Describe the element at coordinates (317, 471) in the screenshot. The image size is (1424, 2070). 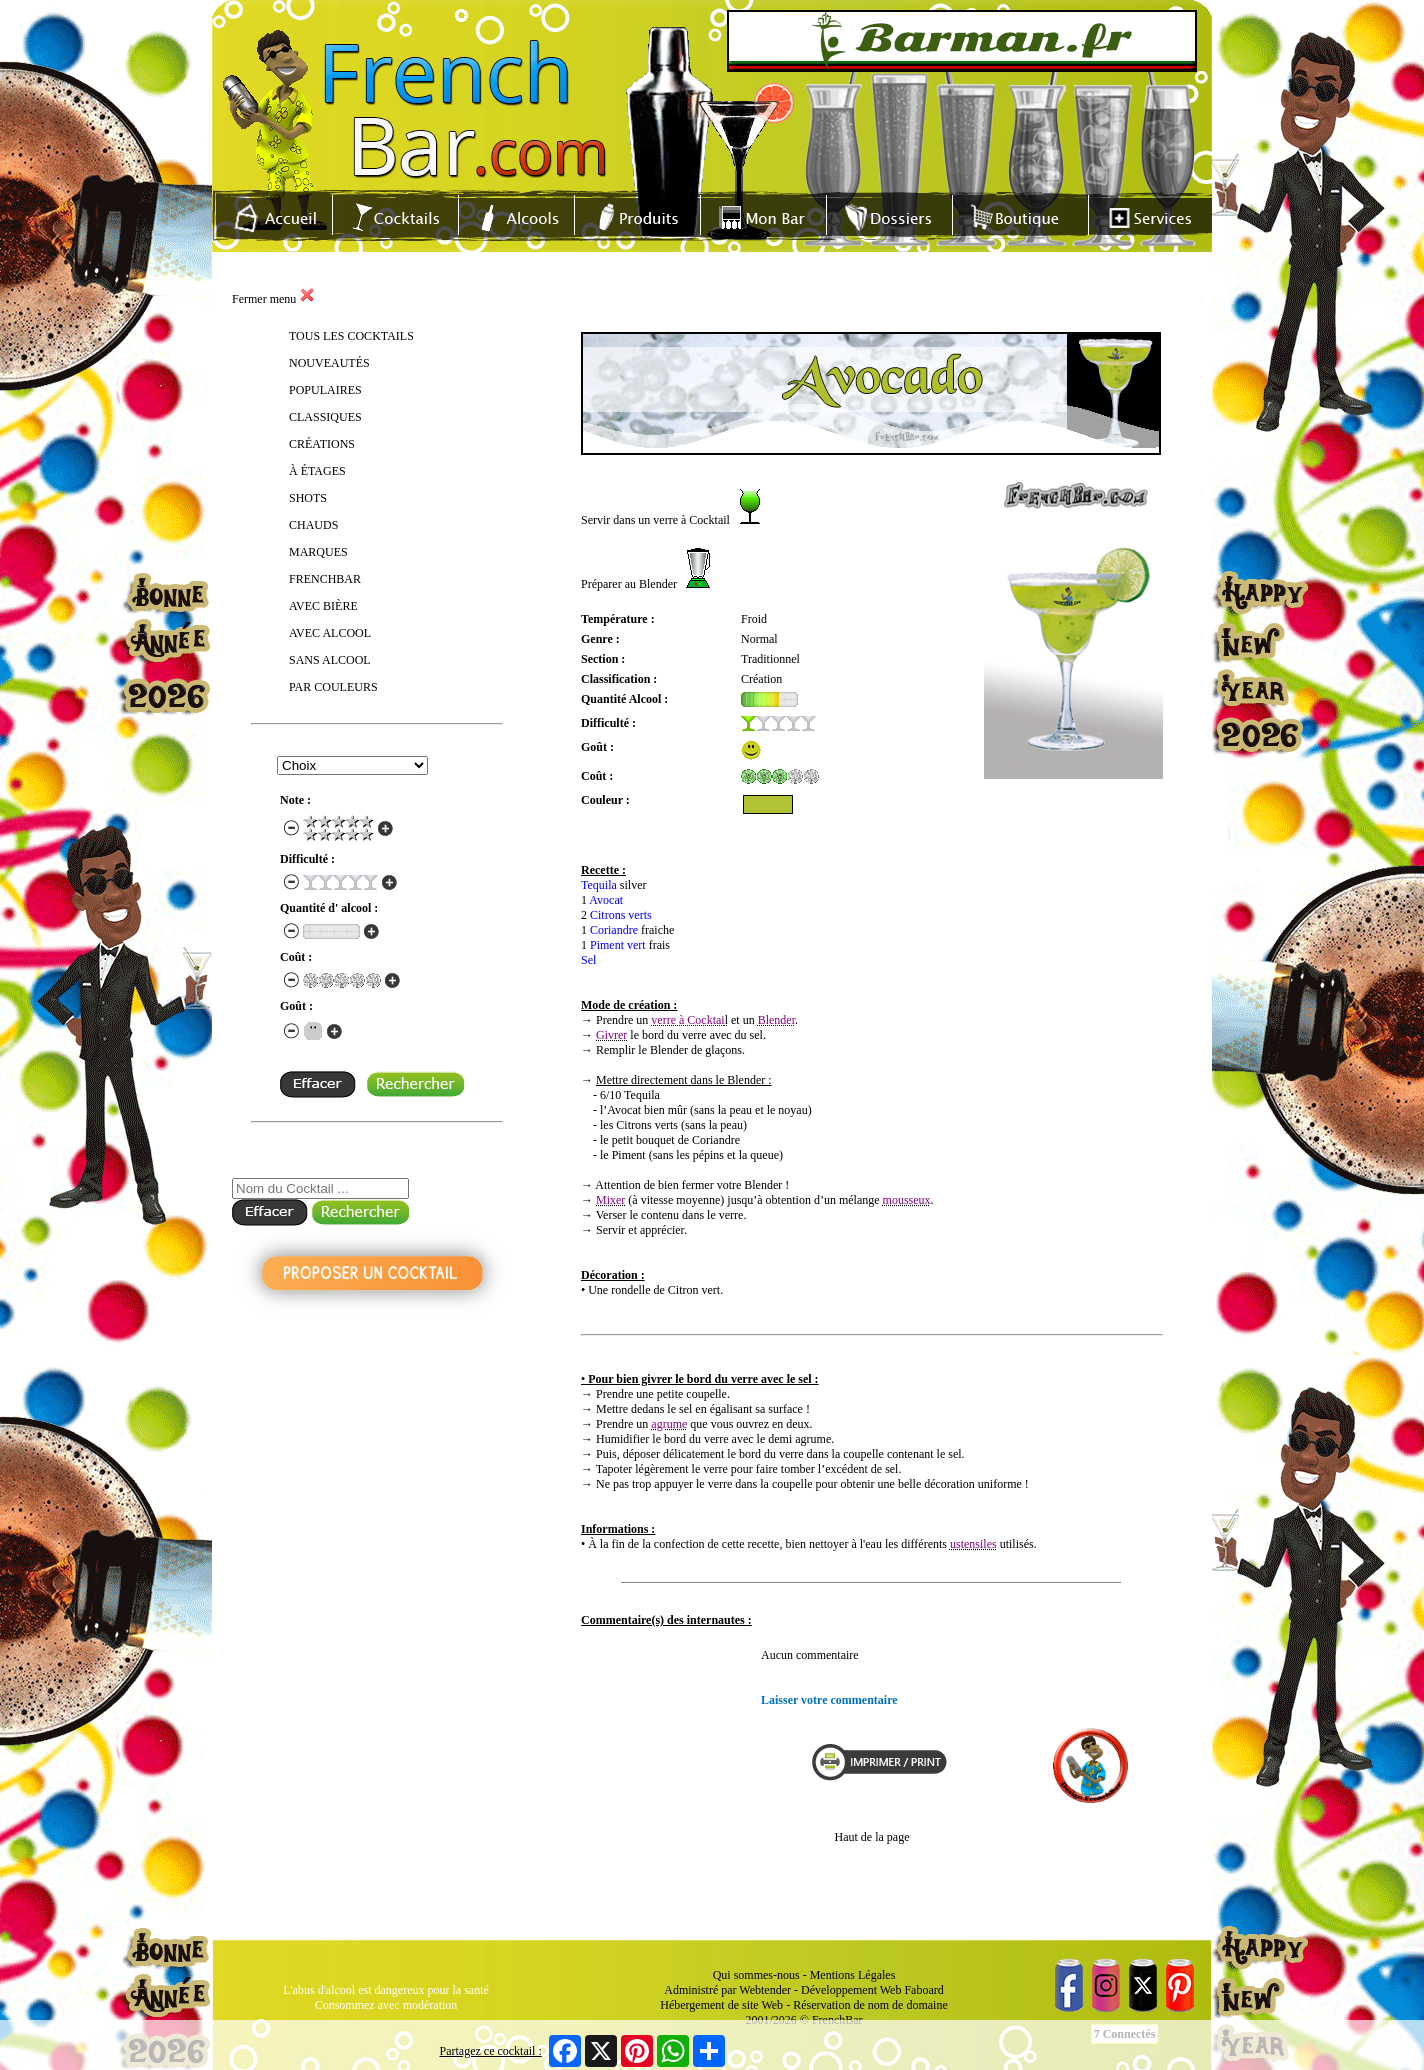
I see `À ÉTAGES` at that location.